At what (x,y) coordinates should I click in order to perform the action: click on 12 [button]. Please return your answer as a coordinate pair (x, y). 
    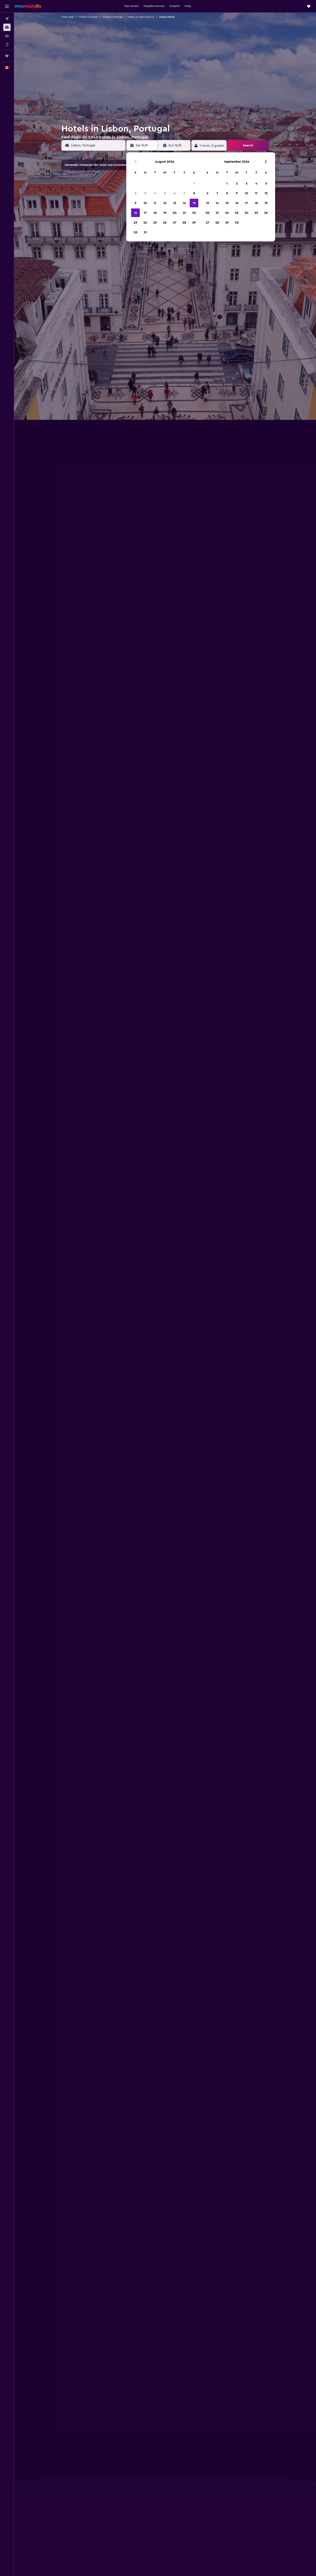
    Looking at the image, I should click on (164, 203).